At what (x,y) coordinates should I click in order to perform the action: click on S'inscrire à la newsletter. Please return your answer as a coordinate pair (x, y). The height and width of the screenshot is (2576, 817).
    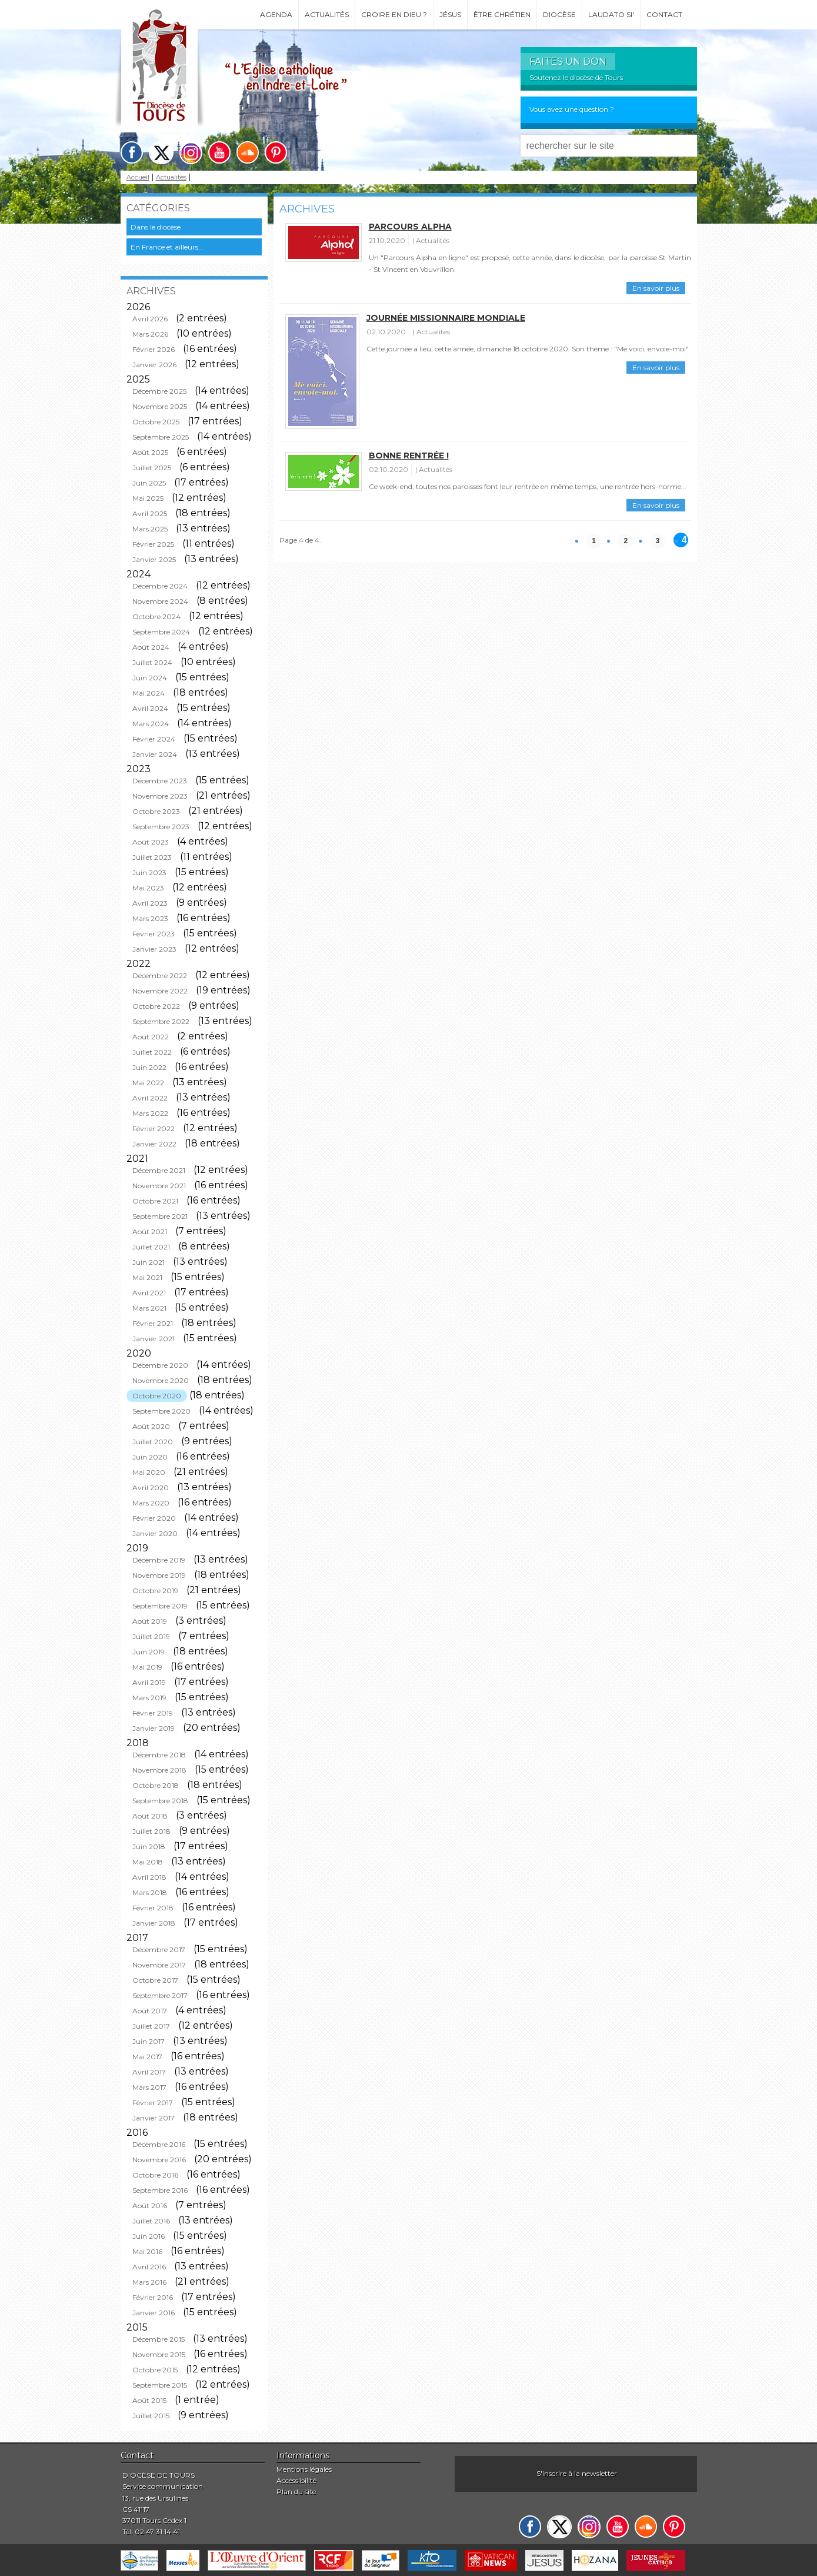
    Looking at the image, I should click on (576, 2473).